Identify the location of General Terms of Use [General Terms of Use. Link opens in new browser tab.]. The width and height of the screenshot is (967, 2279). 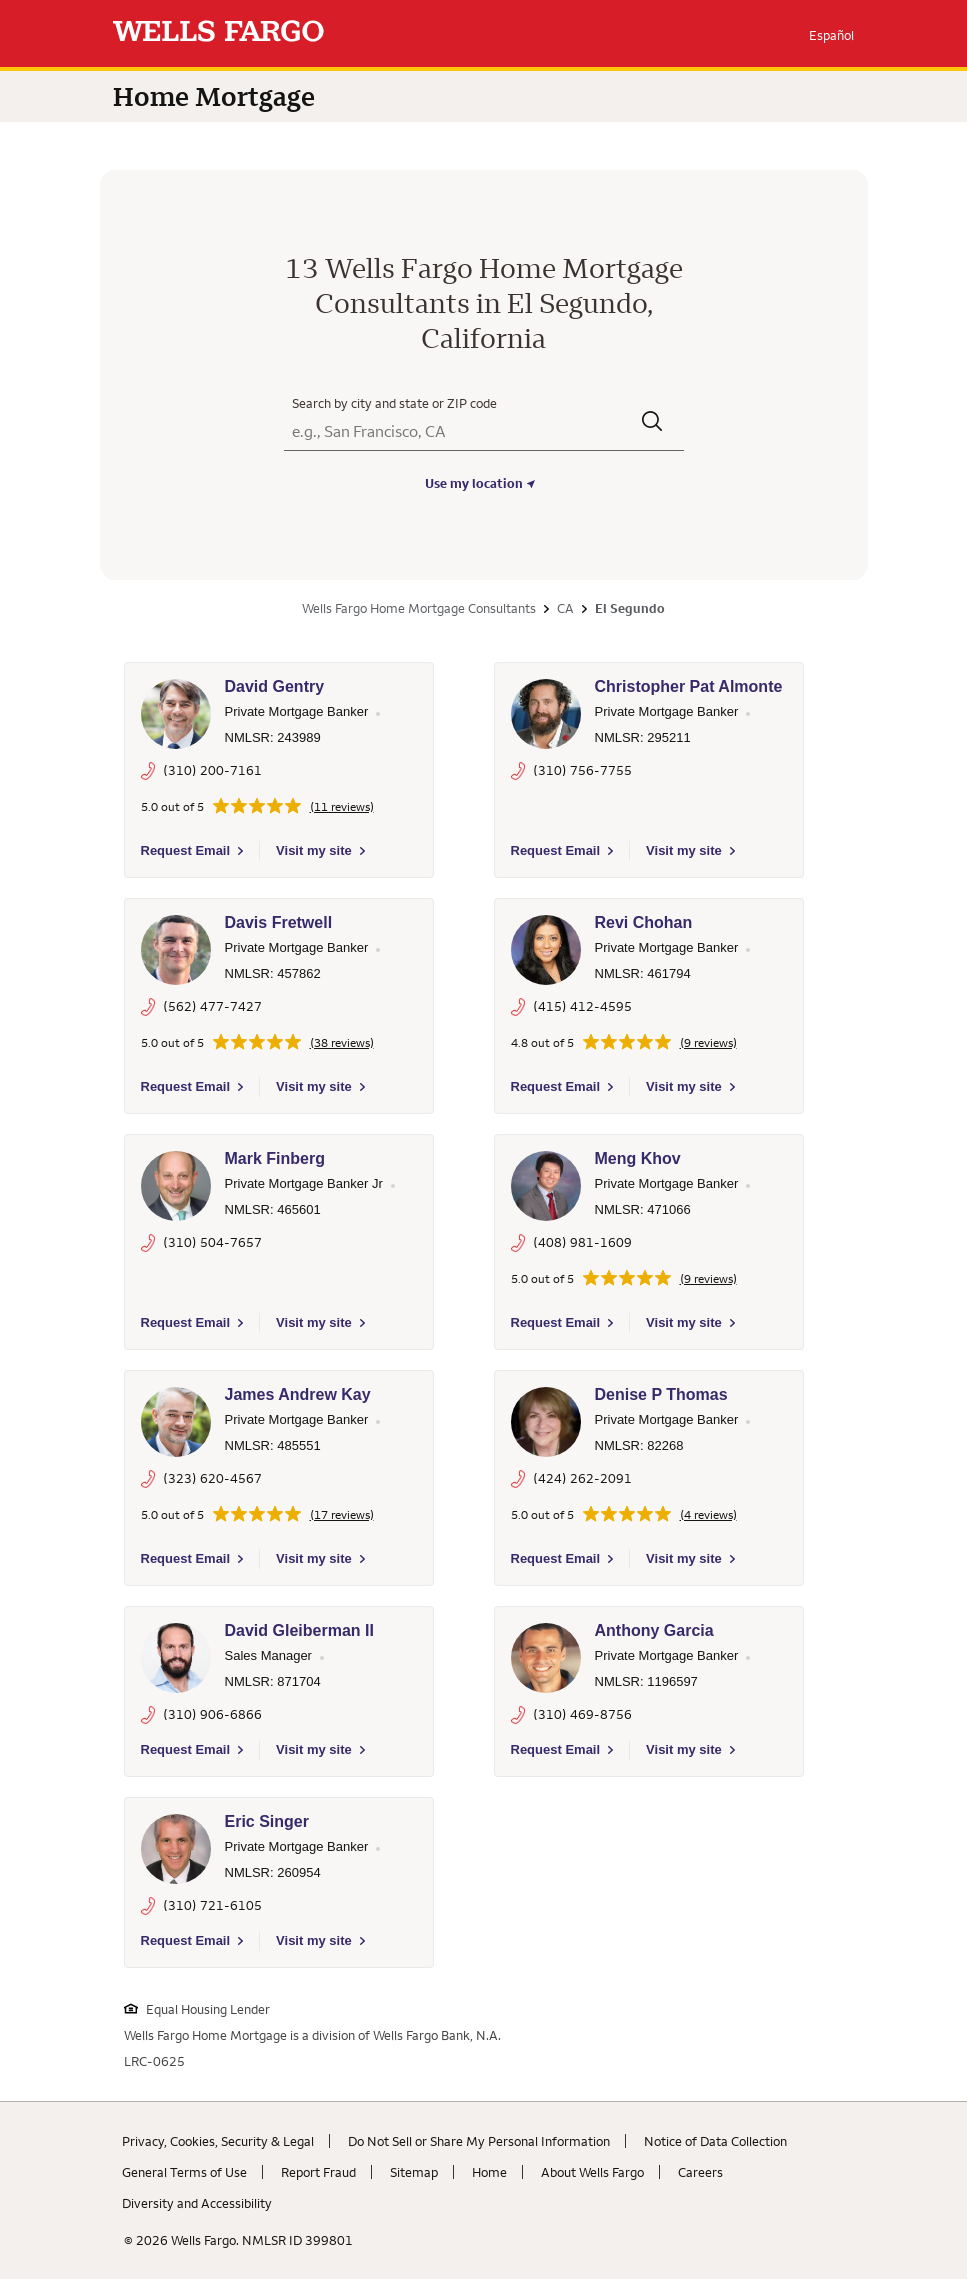
(184, 2172).